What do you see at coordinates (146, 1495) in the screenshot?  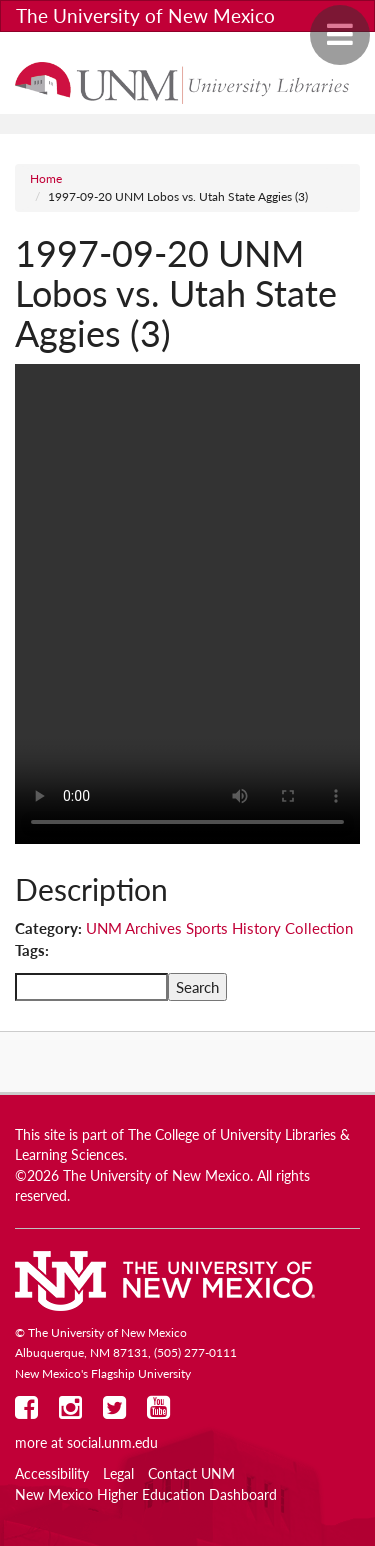 I see `New Mexico Higher Education Dashboard` at bounding box center [146, 1495].